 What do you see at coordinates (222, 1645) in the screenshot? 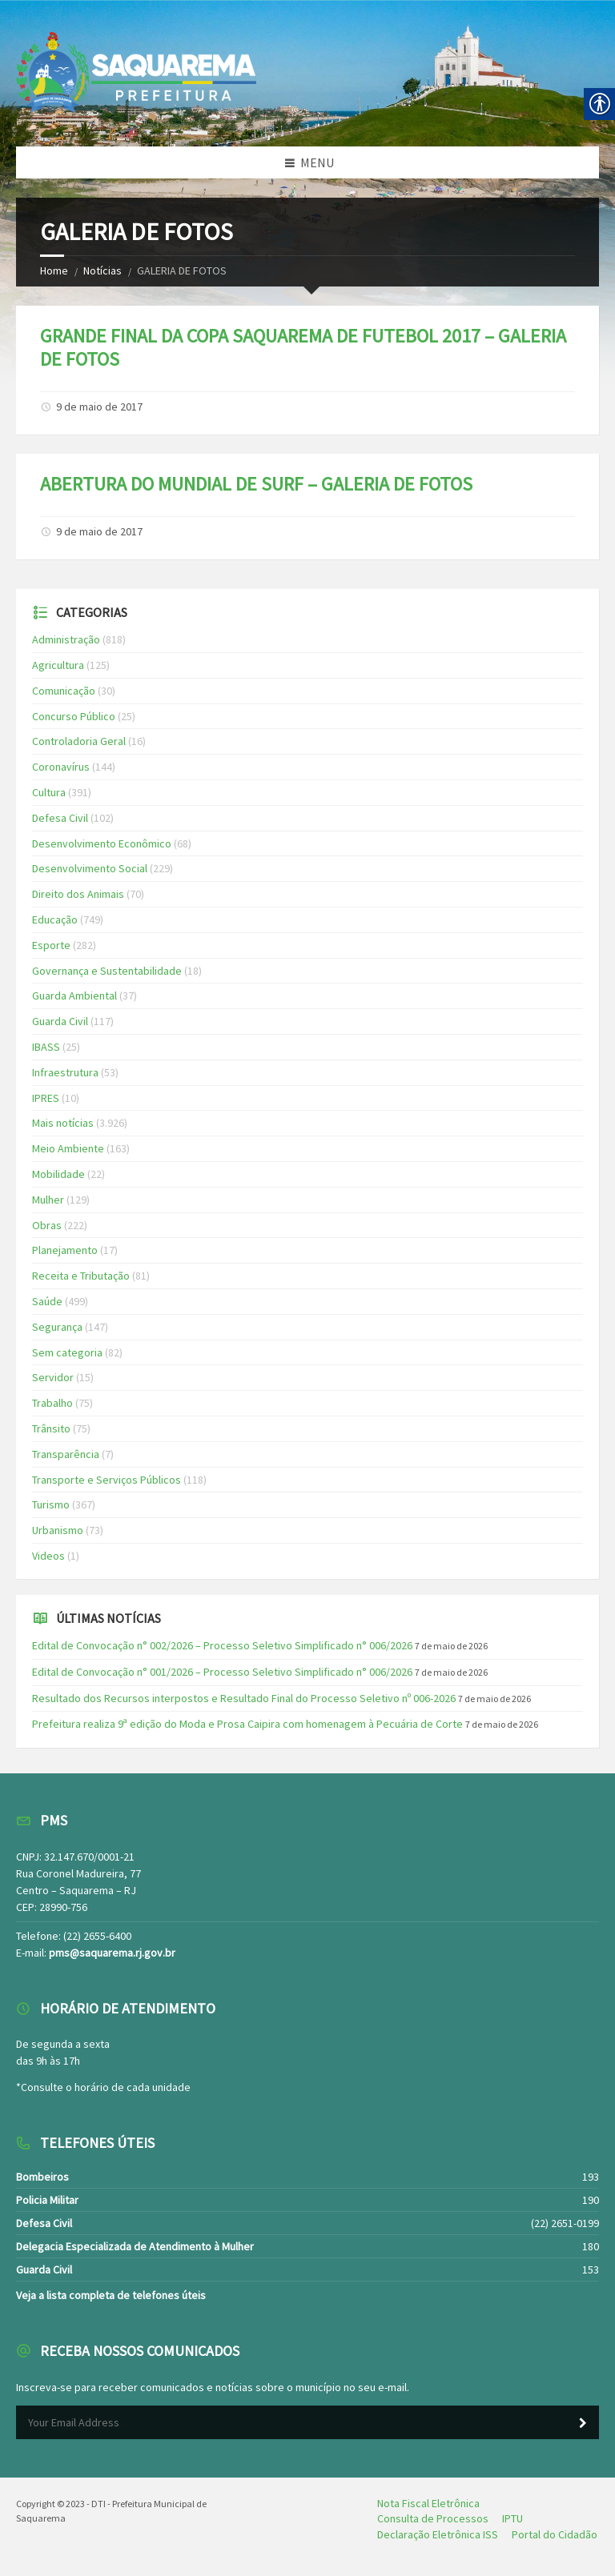
I see `Edital de Convocação n° 002/2026 – Processo Seletivo Simplificado n° 006/2026` at bounding box center [222, 1645].